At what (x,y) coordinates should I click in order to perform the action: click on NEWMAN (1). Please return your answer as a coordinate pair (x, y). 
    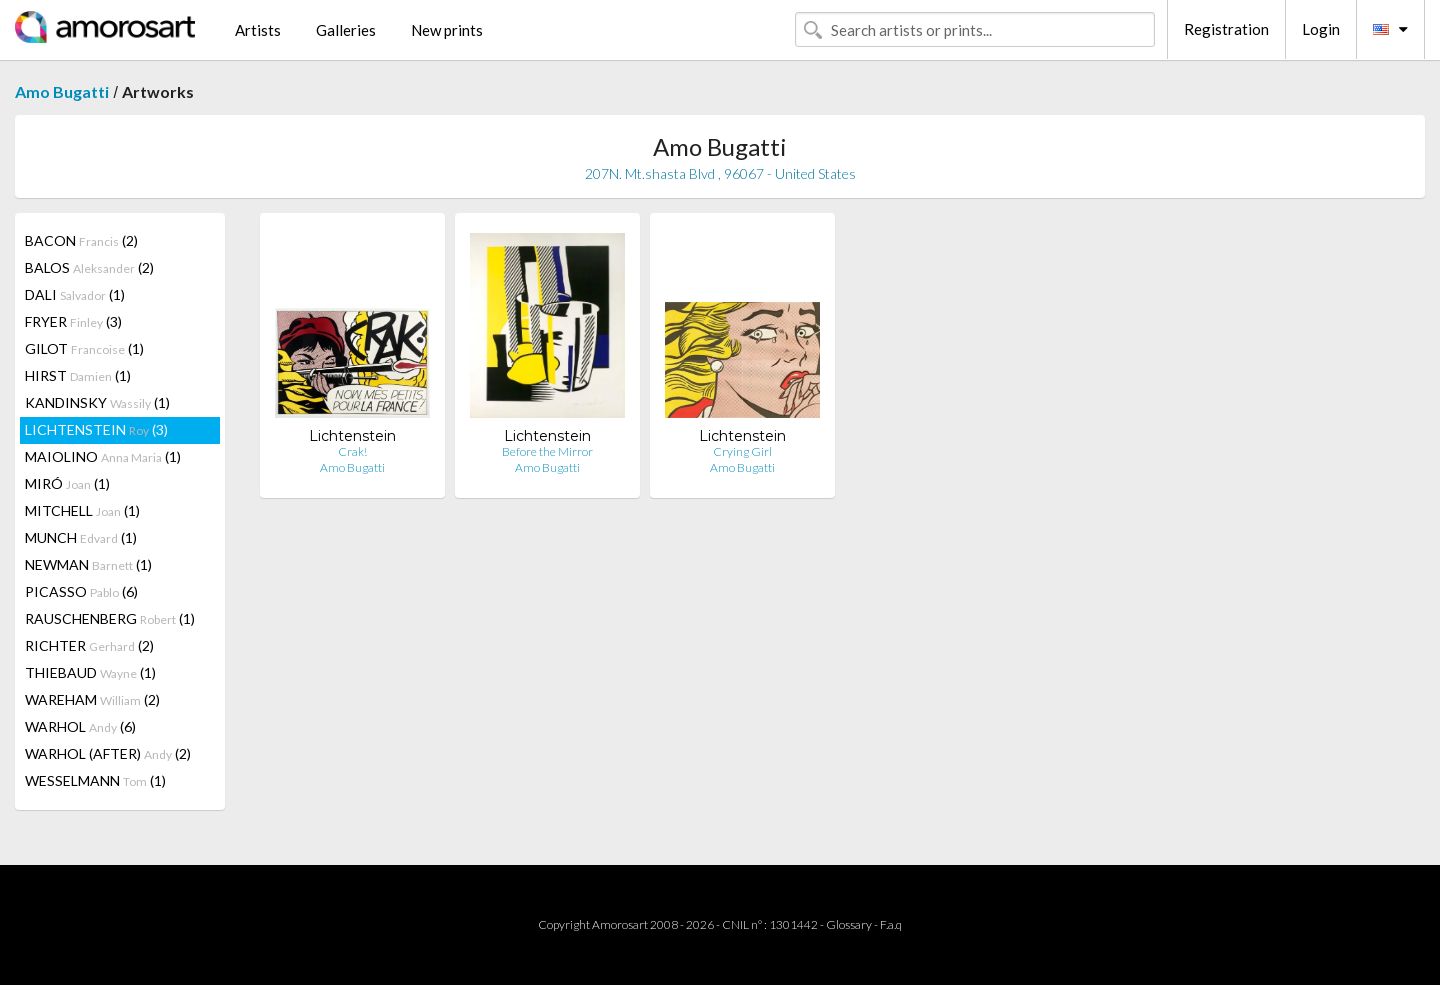
    Looking at the image, I should click on (88, 564).